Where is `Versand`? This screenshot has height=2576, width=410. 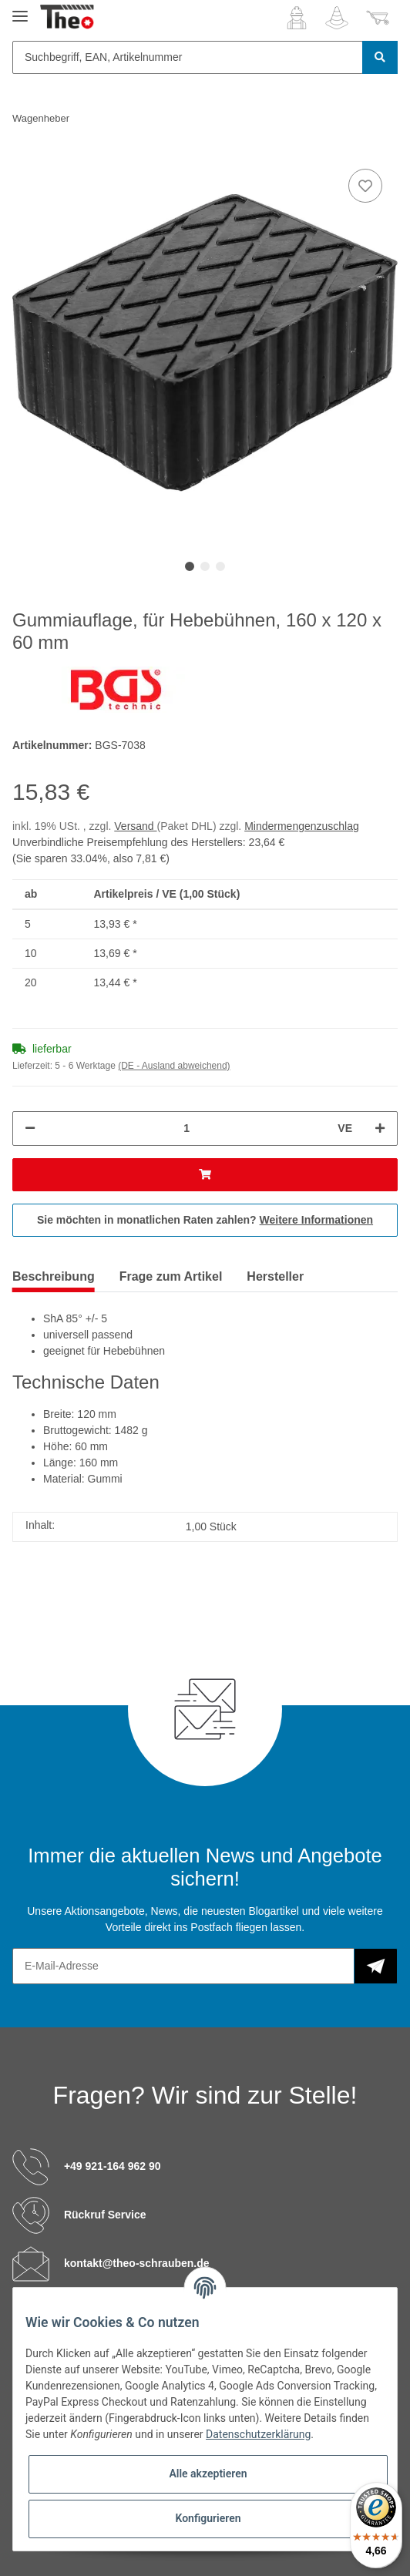 Versand is located at coordinates (135, 826).